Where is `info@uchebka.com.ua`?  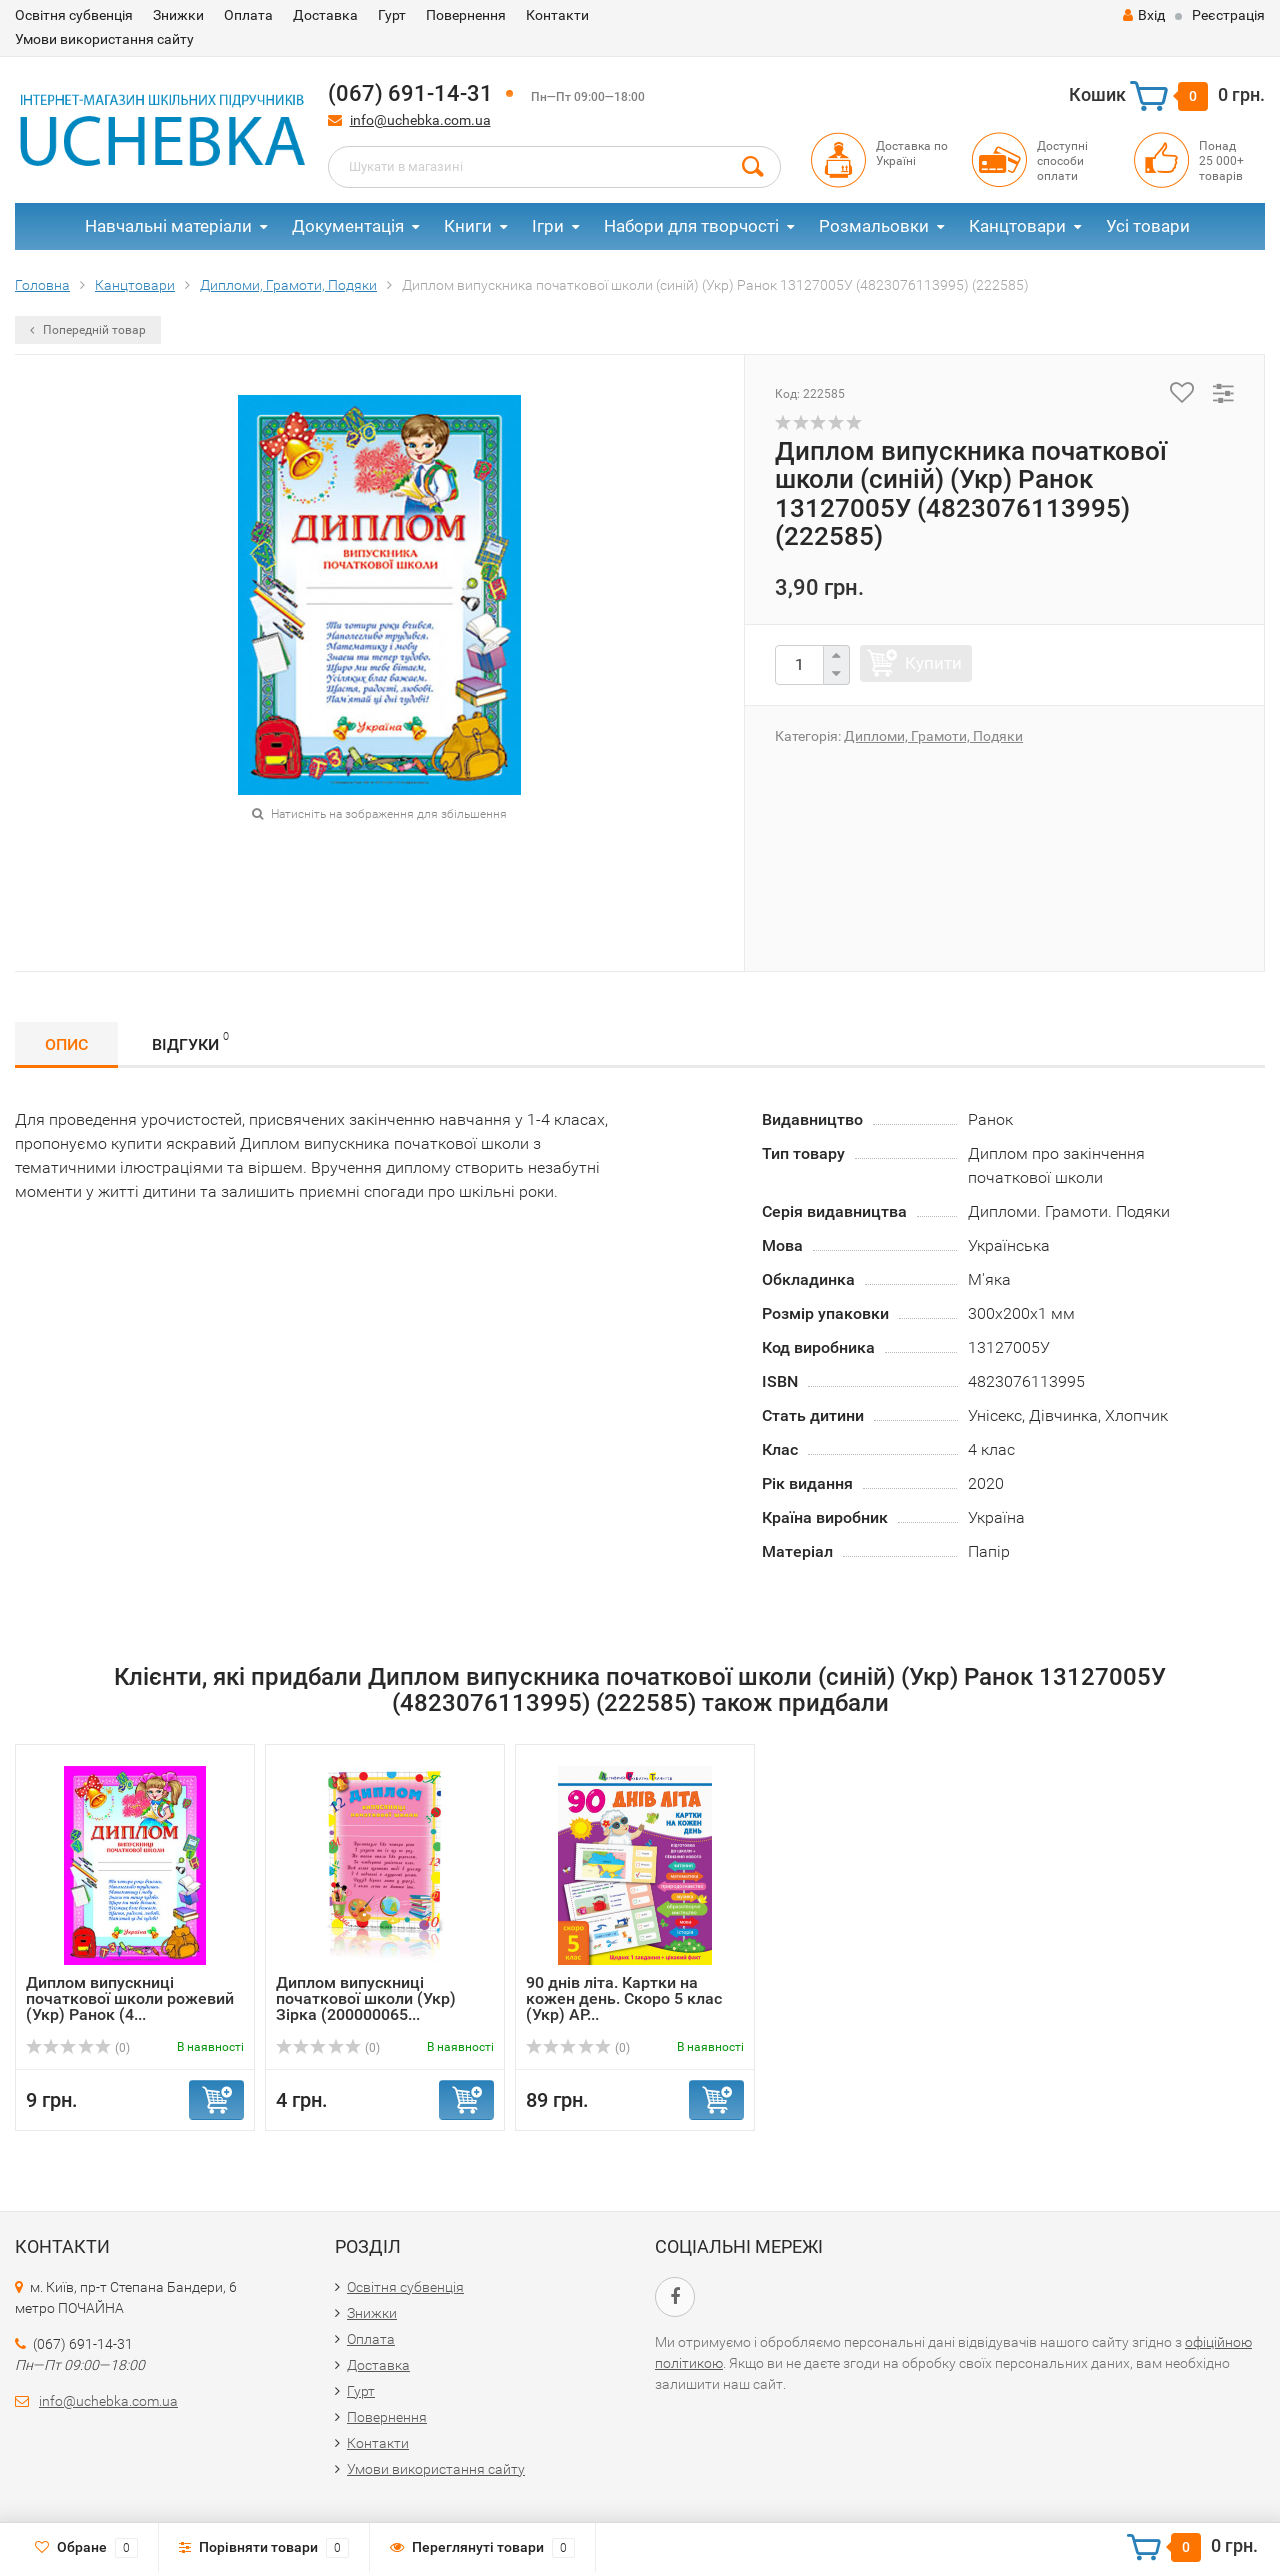 info@uchebka.com.ua is located at coordinates (420, 120).